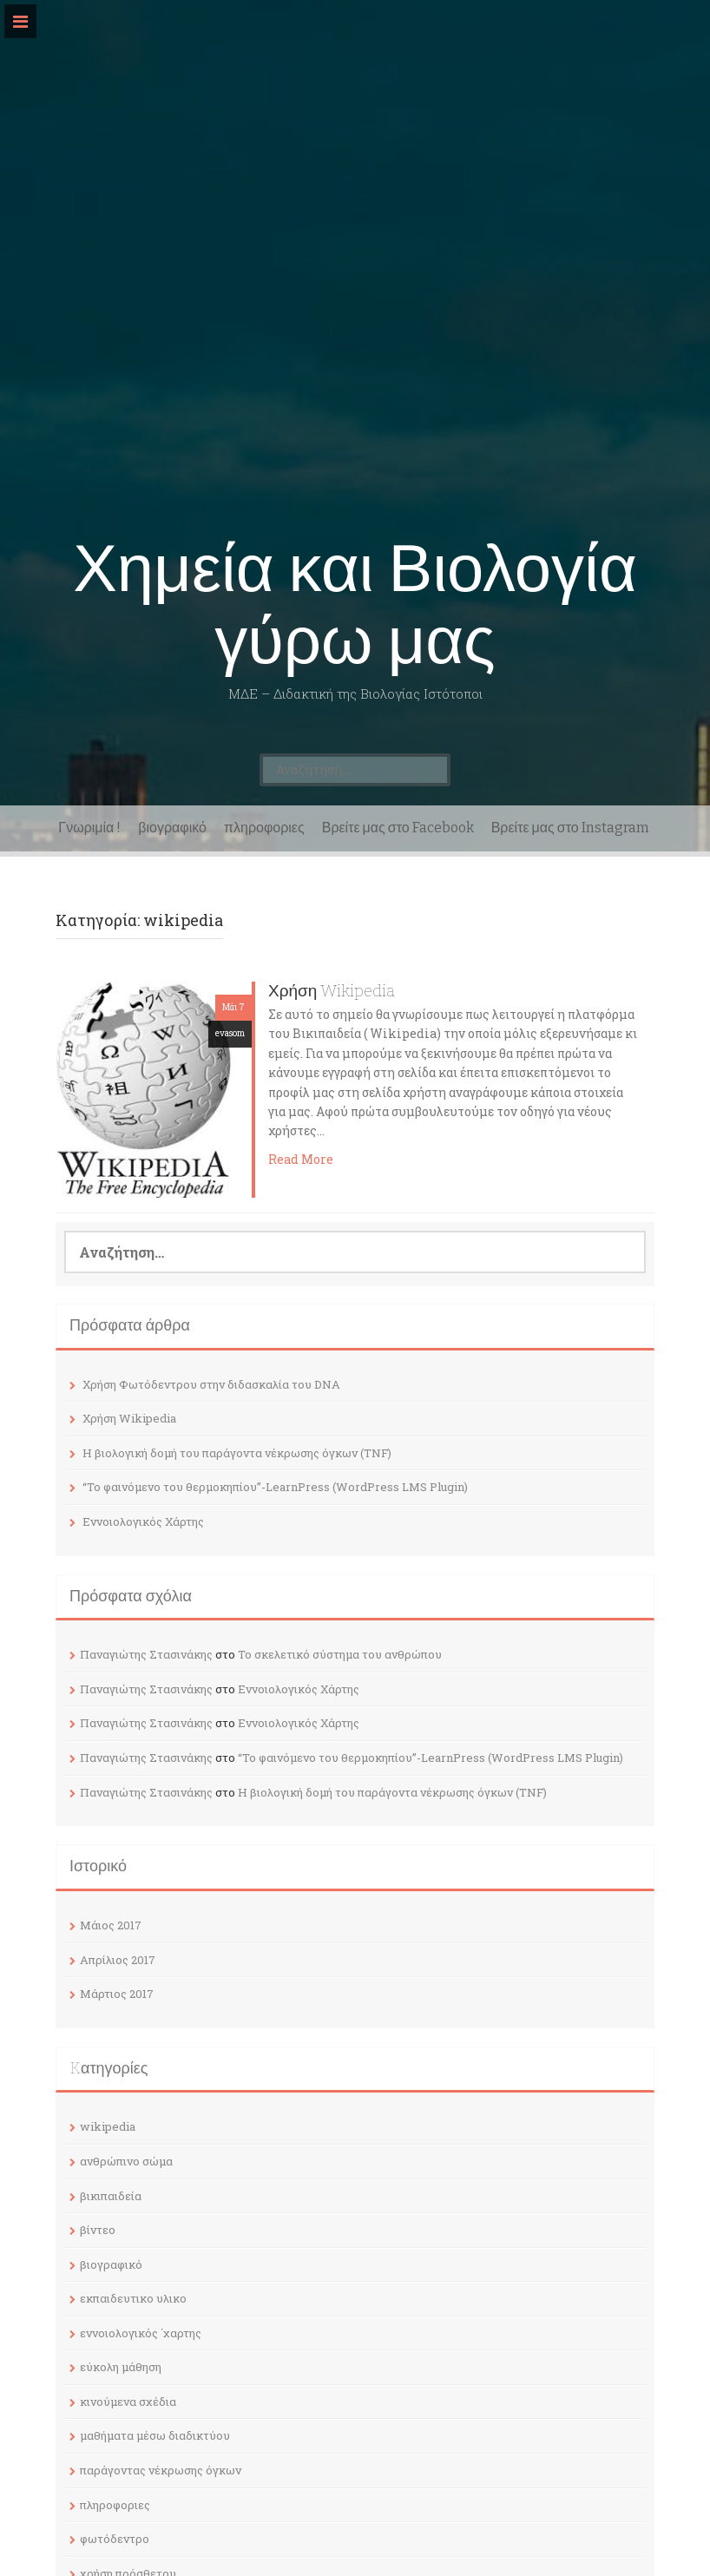  Describe the element at coordinates (275, 1487) in the screenshot. I see `“Το φαινόμενο του θερμοκηπίου”-LearnPress (WordPress LMS Plugin)` at that location.